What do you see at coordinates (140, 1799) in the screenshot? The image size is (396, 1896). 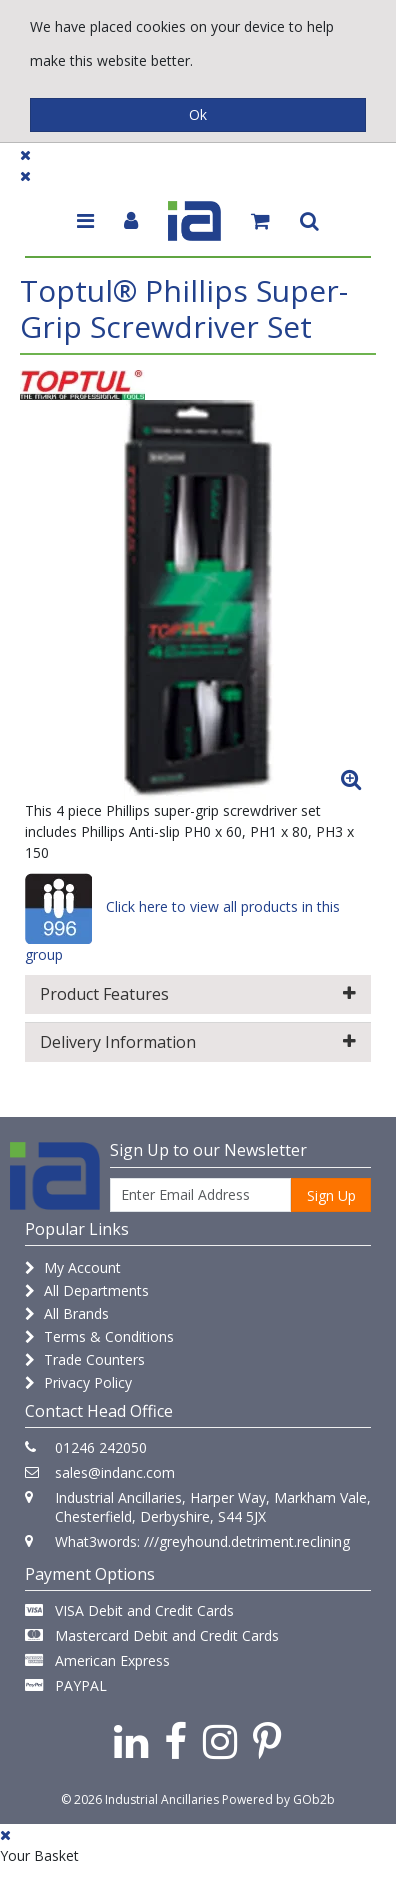 I see `© 2026 Industrial Ancillaries` at bounding box center [140, 1799].